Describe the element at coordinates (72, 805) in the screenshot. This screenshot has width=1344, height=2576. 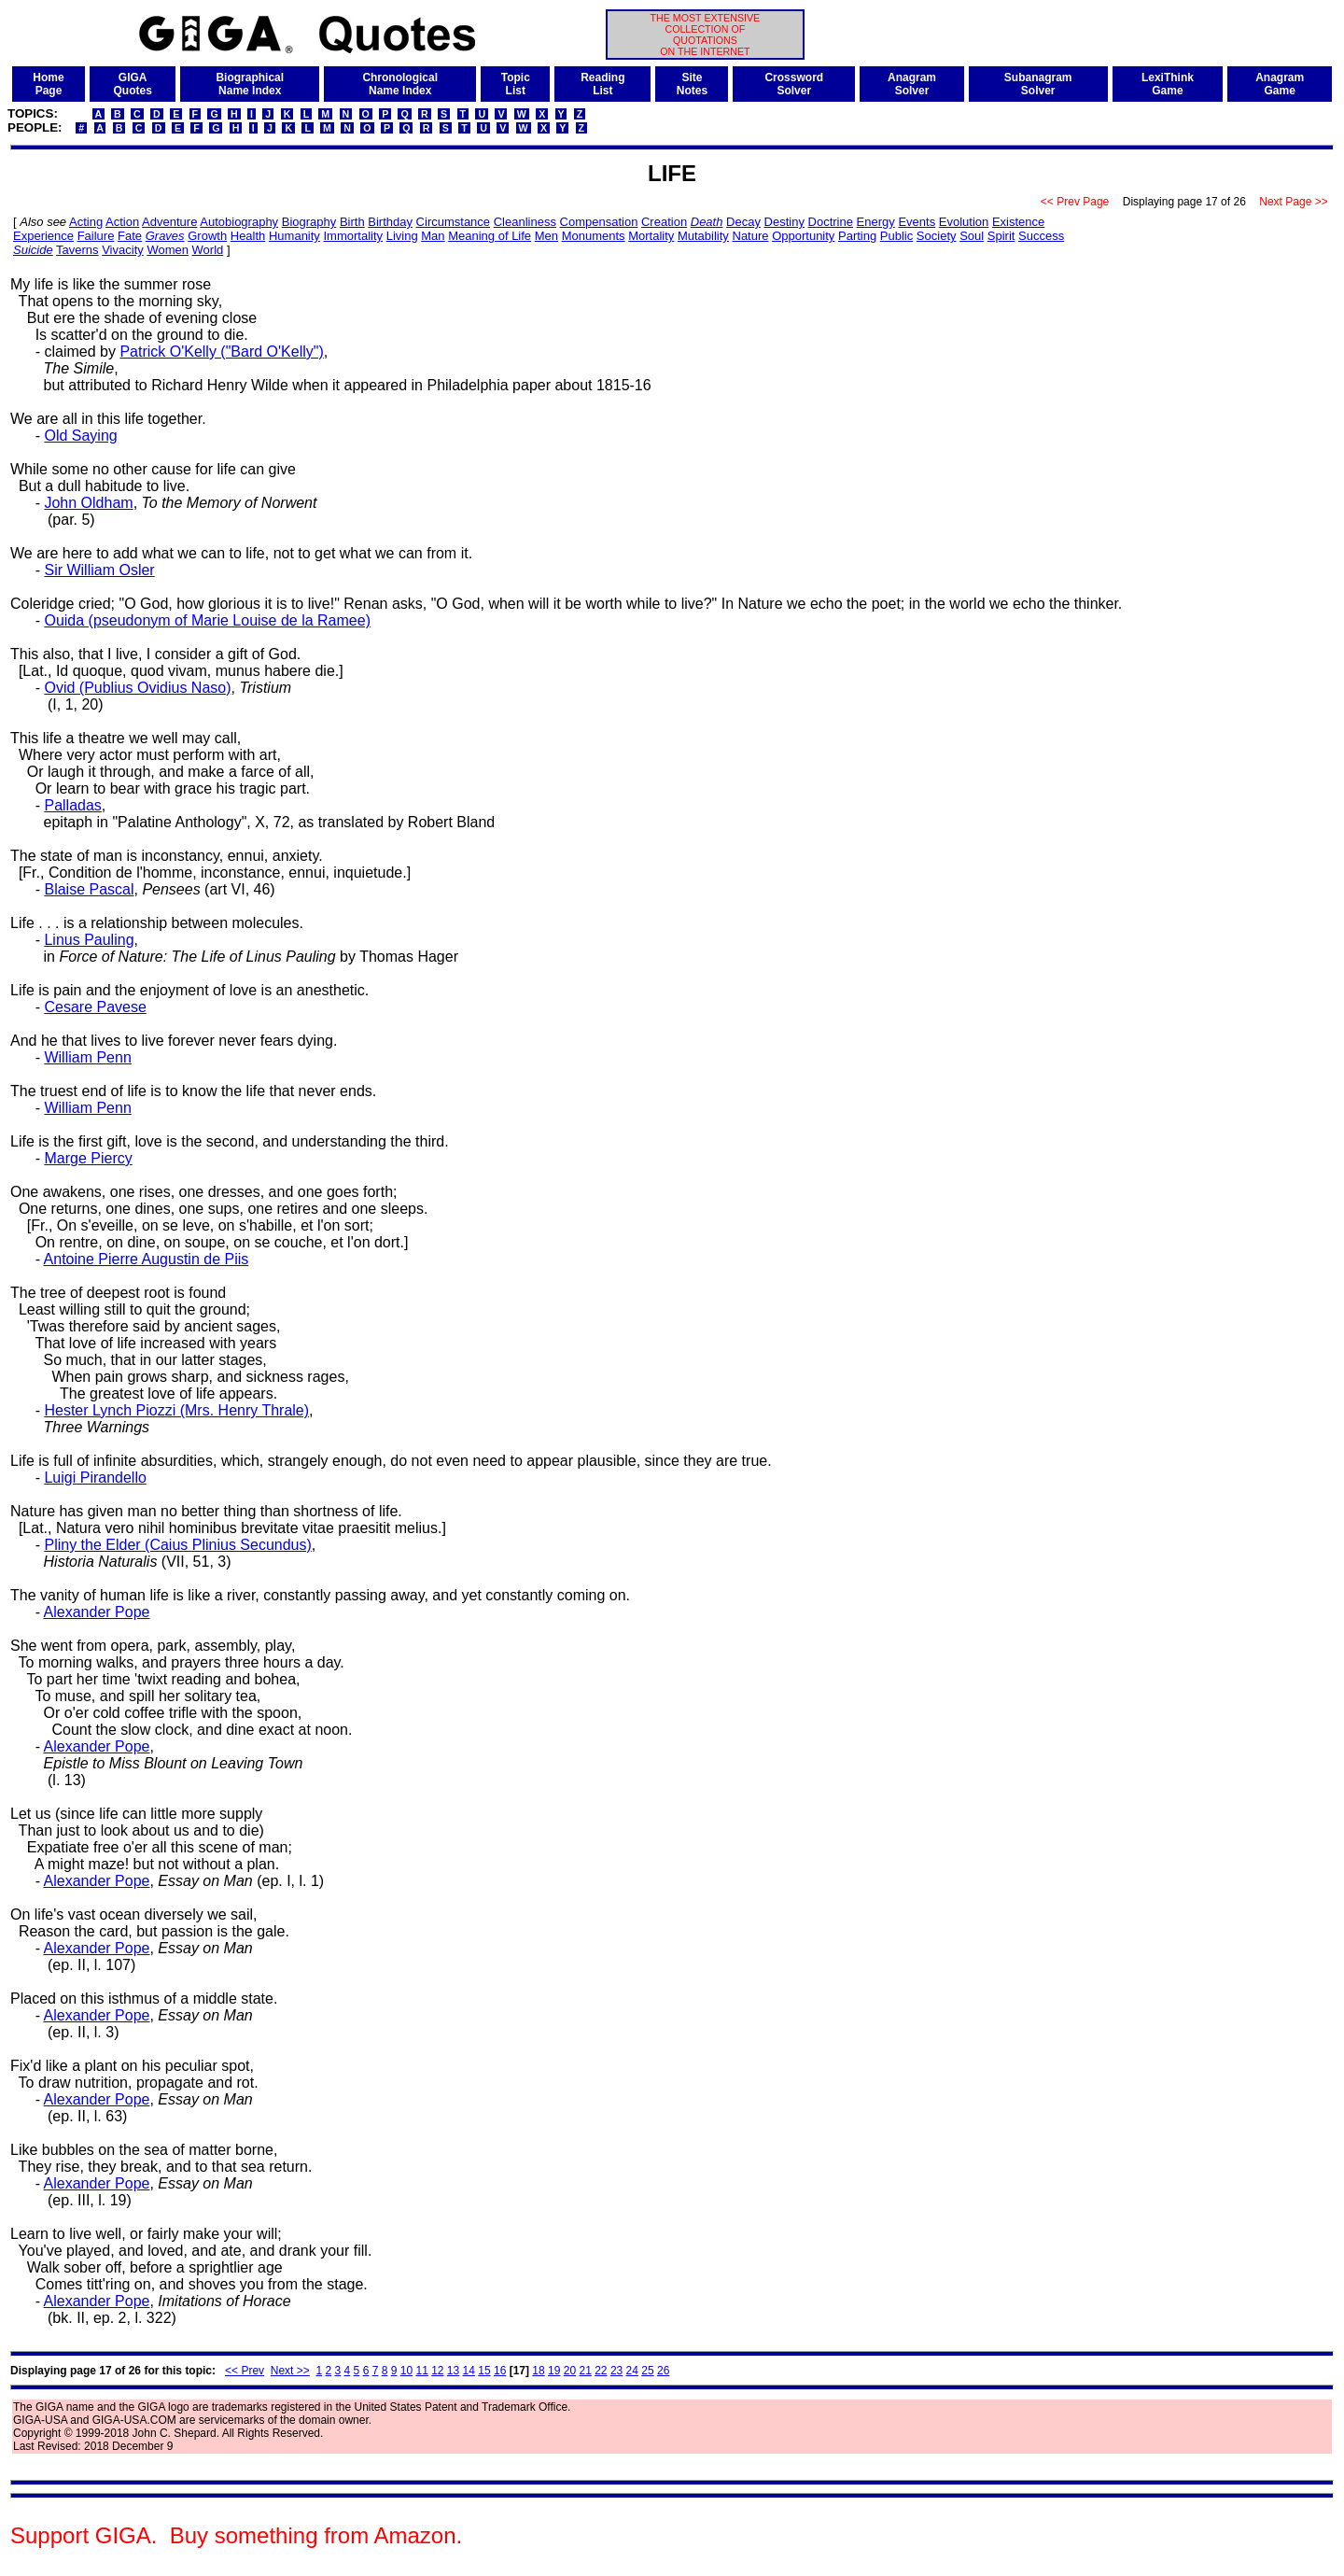
I see `Palladas` at that location.